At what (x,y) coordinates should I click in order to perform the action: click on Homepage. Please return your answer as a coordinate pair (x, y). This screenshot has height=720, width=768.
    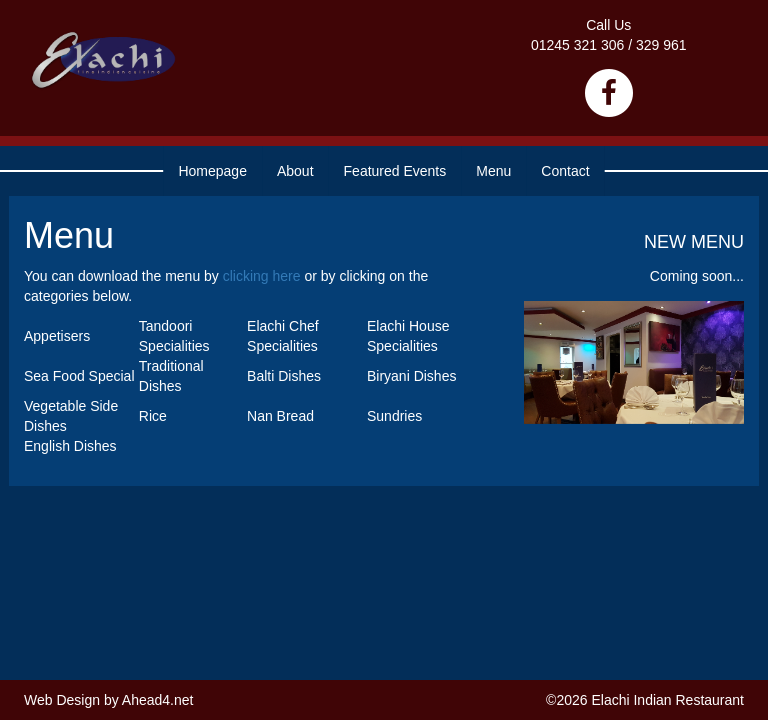
    Looking at the image, I should click on (212, 171).